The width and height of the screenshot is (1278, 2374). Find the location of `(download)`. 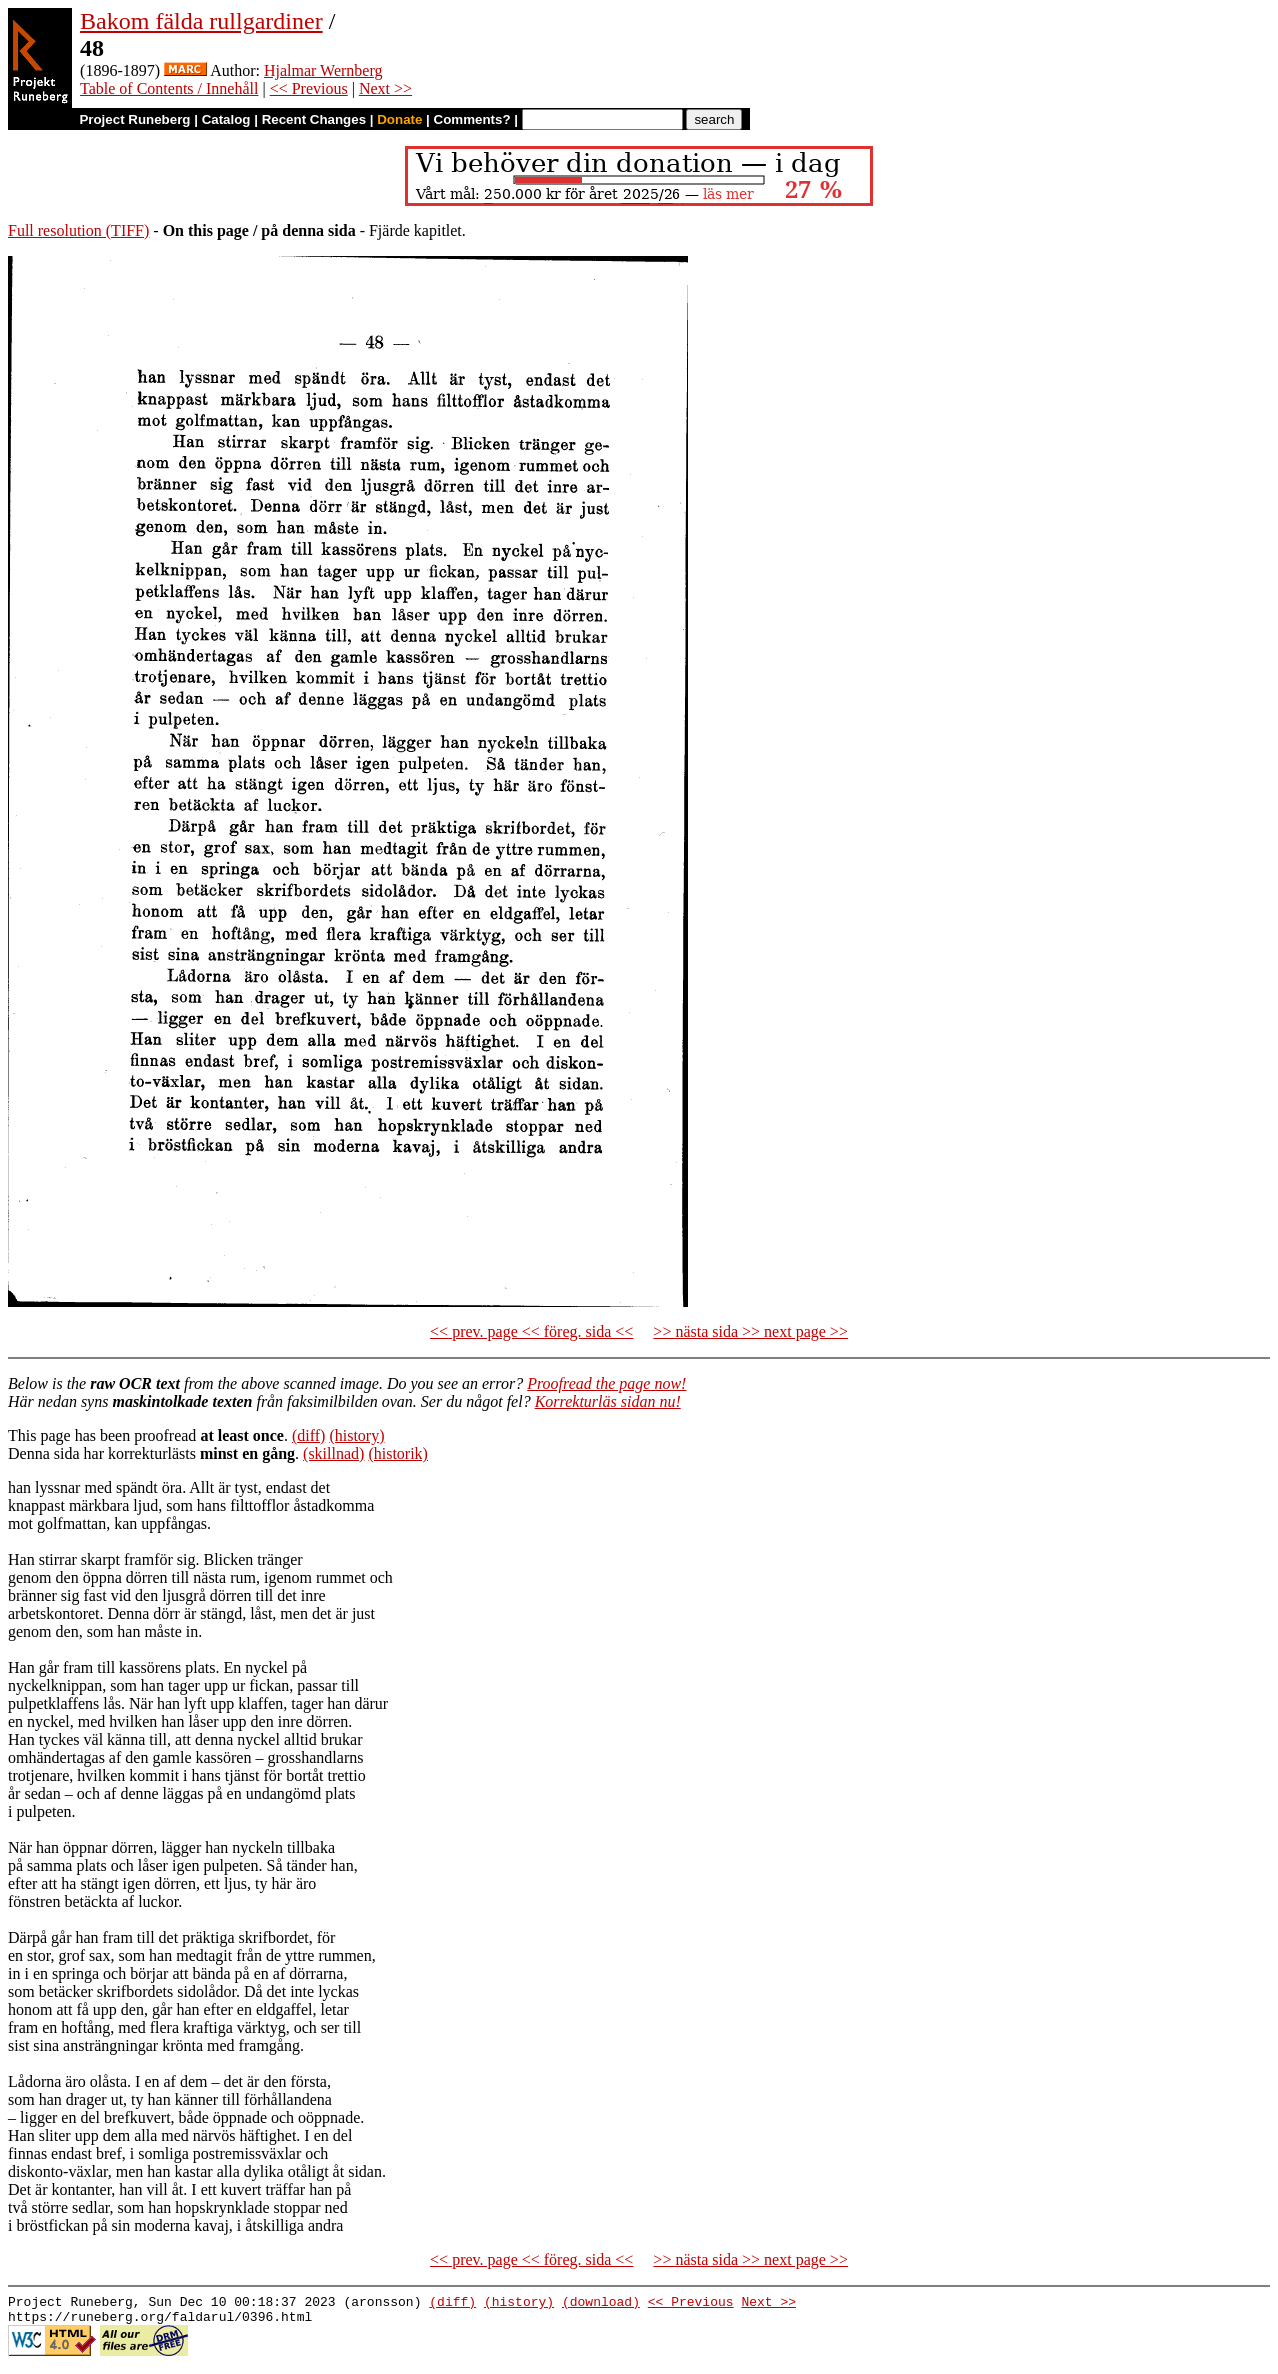

(download) is located at coordinates (601, 2304).